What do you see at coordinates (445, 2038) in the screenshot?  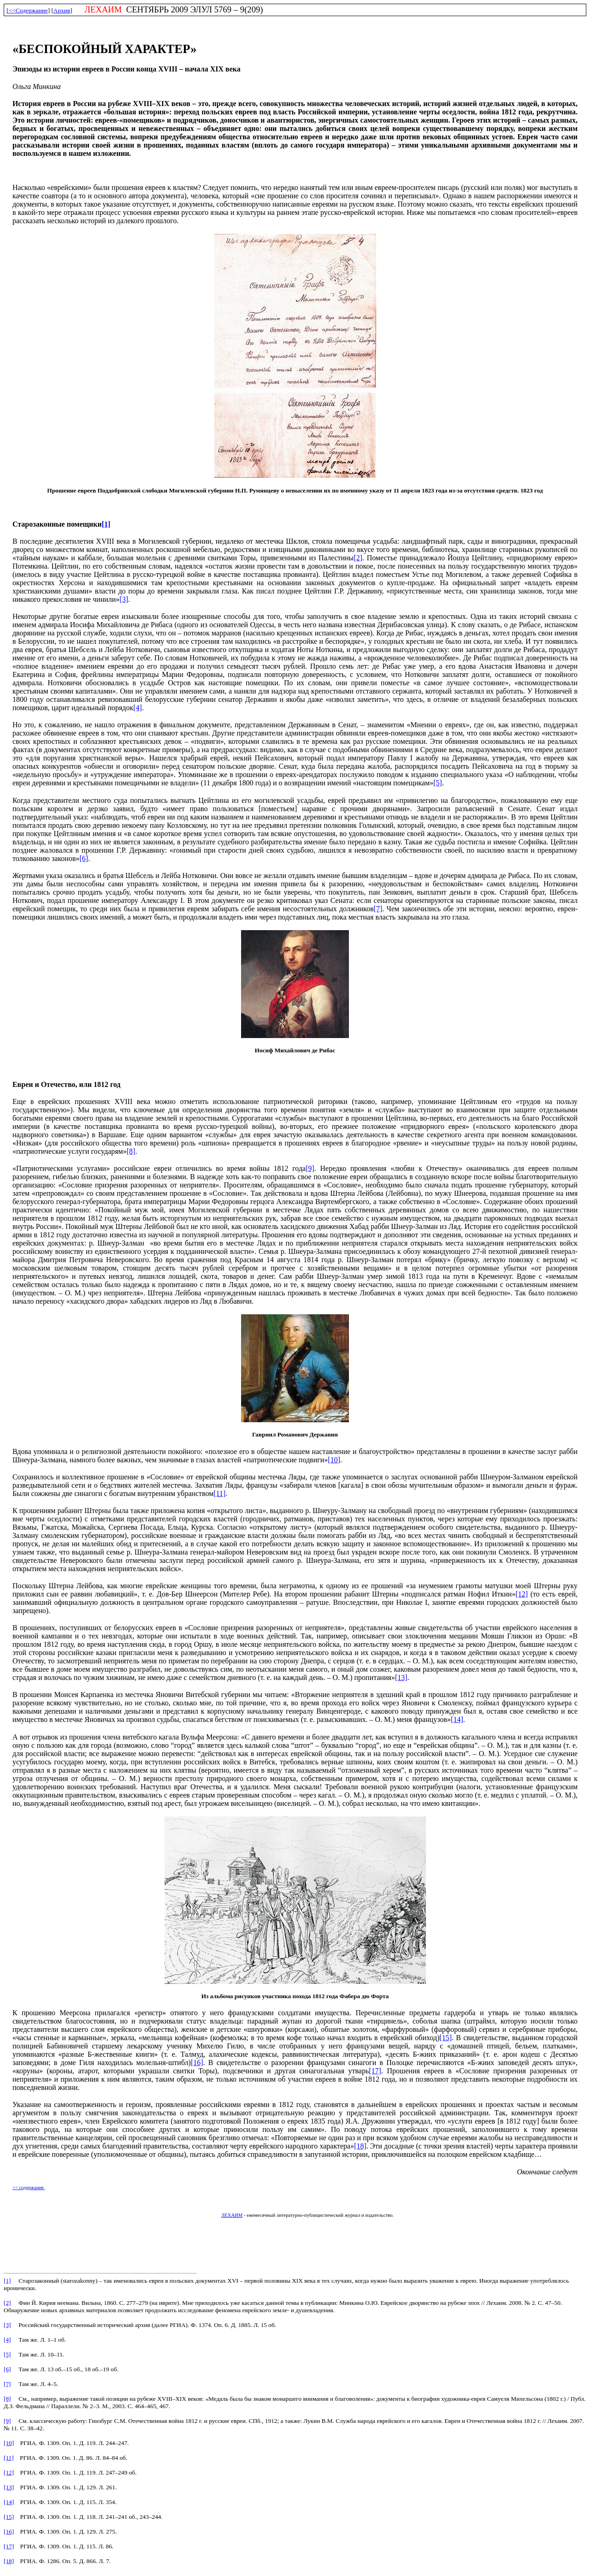 I see `[15]` at bounding box center [445, 2038].